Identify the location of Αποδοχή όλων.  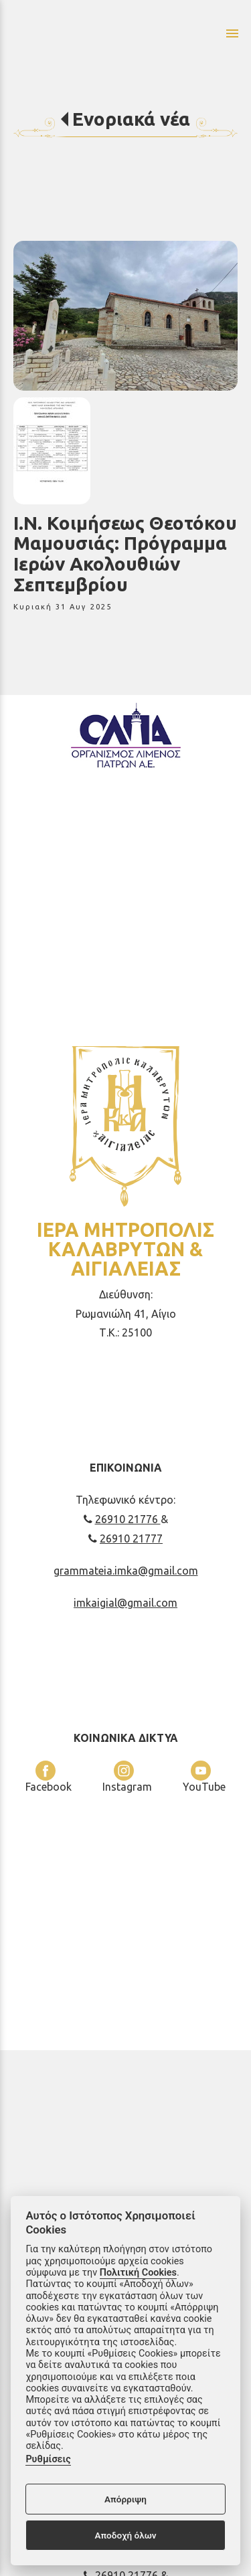
(125, 2535).